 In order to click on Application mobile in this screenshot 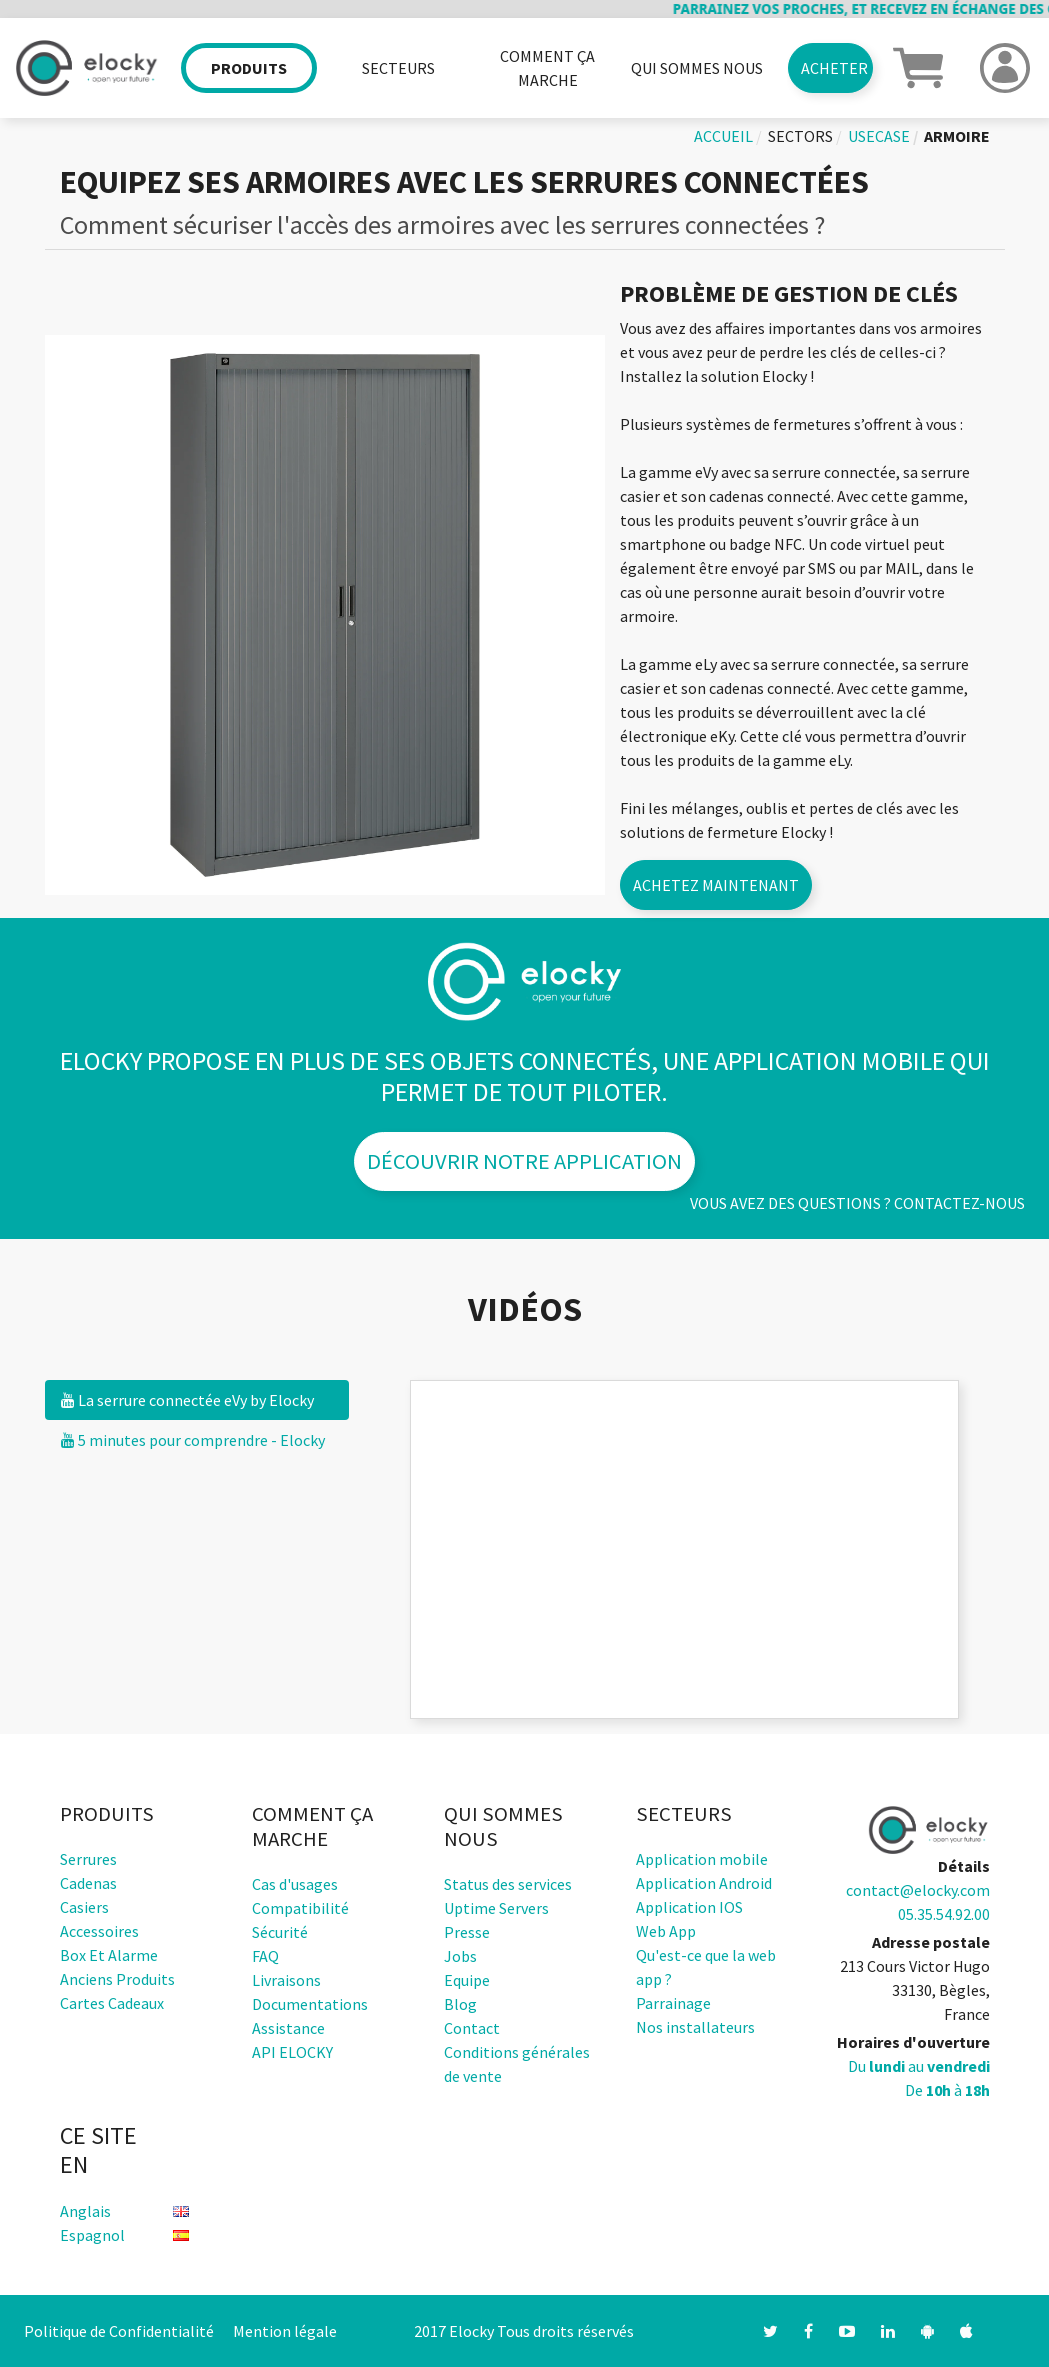, I will do `click(702, 1859)`.